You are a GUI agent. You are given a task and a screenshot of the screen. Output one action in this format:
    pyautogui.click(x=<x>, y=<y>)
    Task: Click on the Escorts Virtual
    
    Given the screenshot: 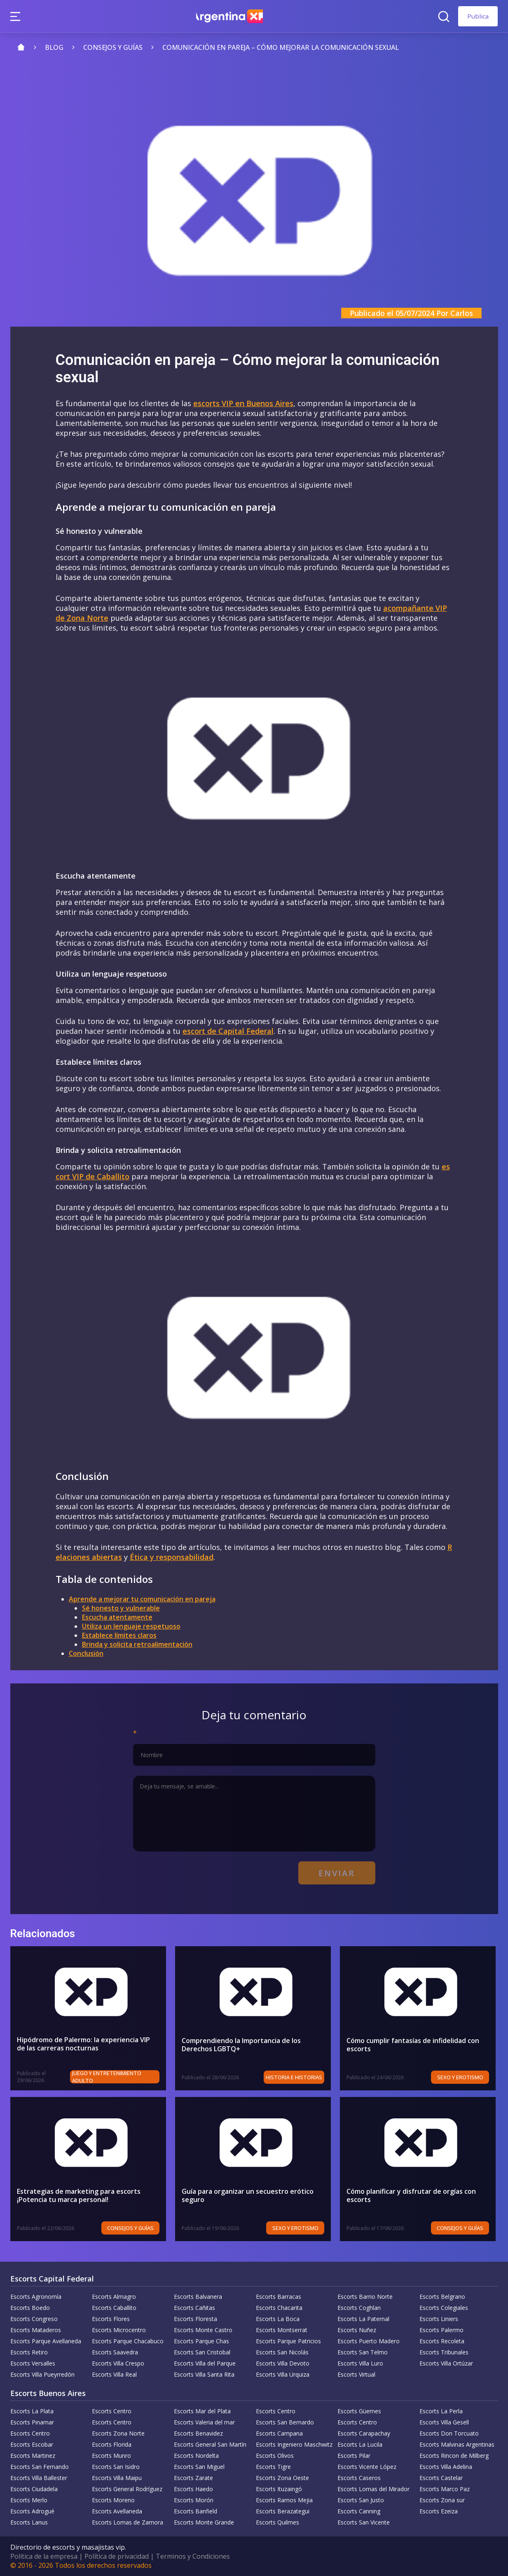 What is the action you would take?
    pyautogui.click(x=356, y=2374)
    